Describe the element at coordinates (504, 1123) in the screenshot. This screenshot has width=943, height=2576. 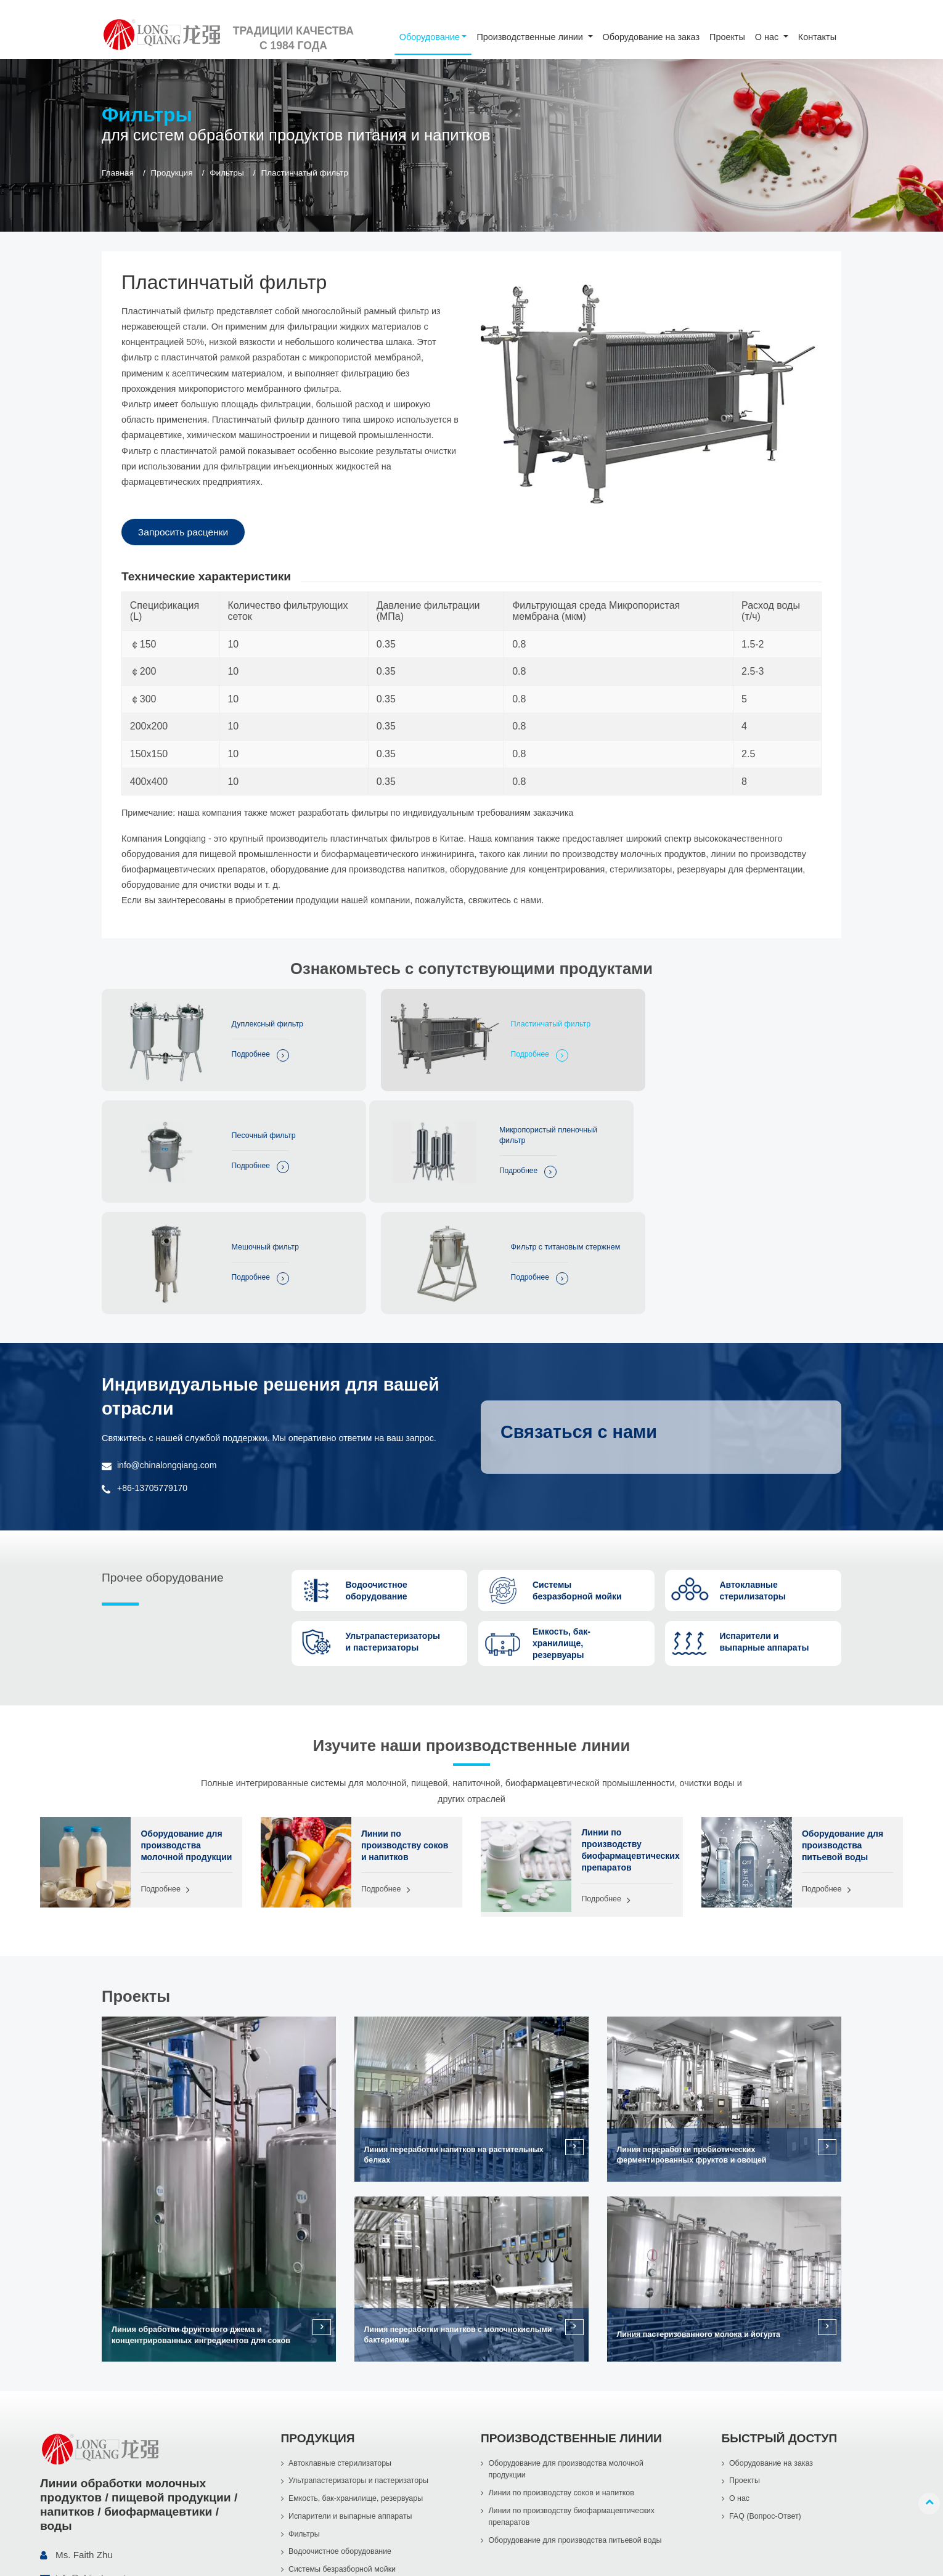
I see `Мешочный фильтр` at that location.